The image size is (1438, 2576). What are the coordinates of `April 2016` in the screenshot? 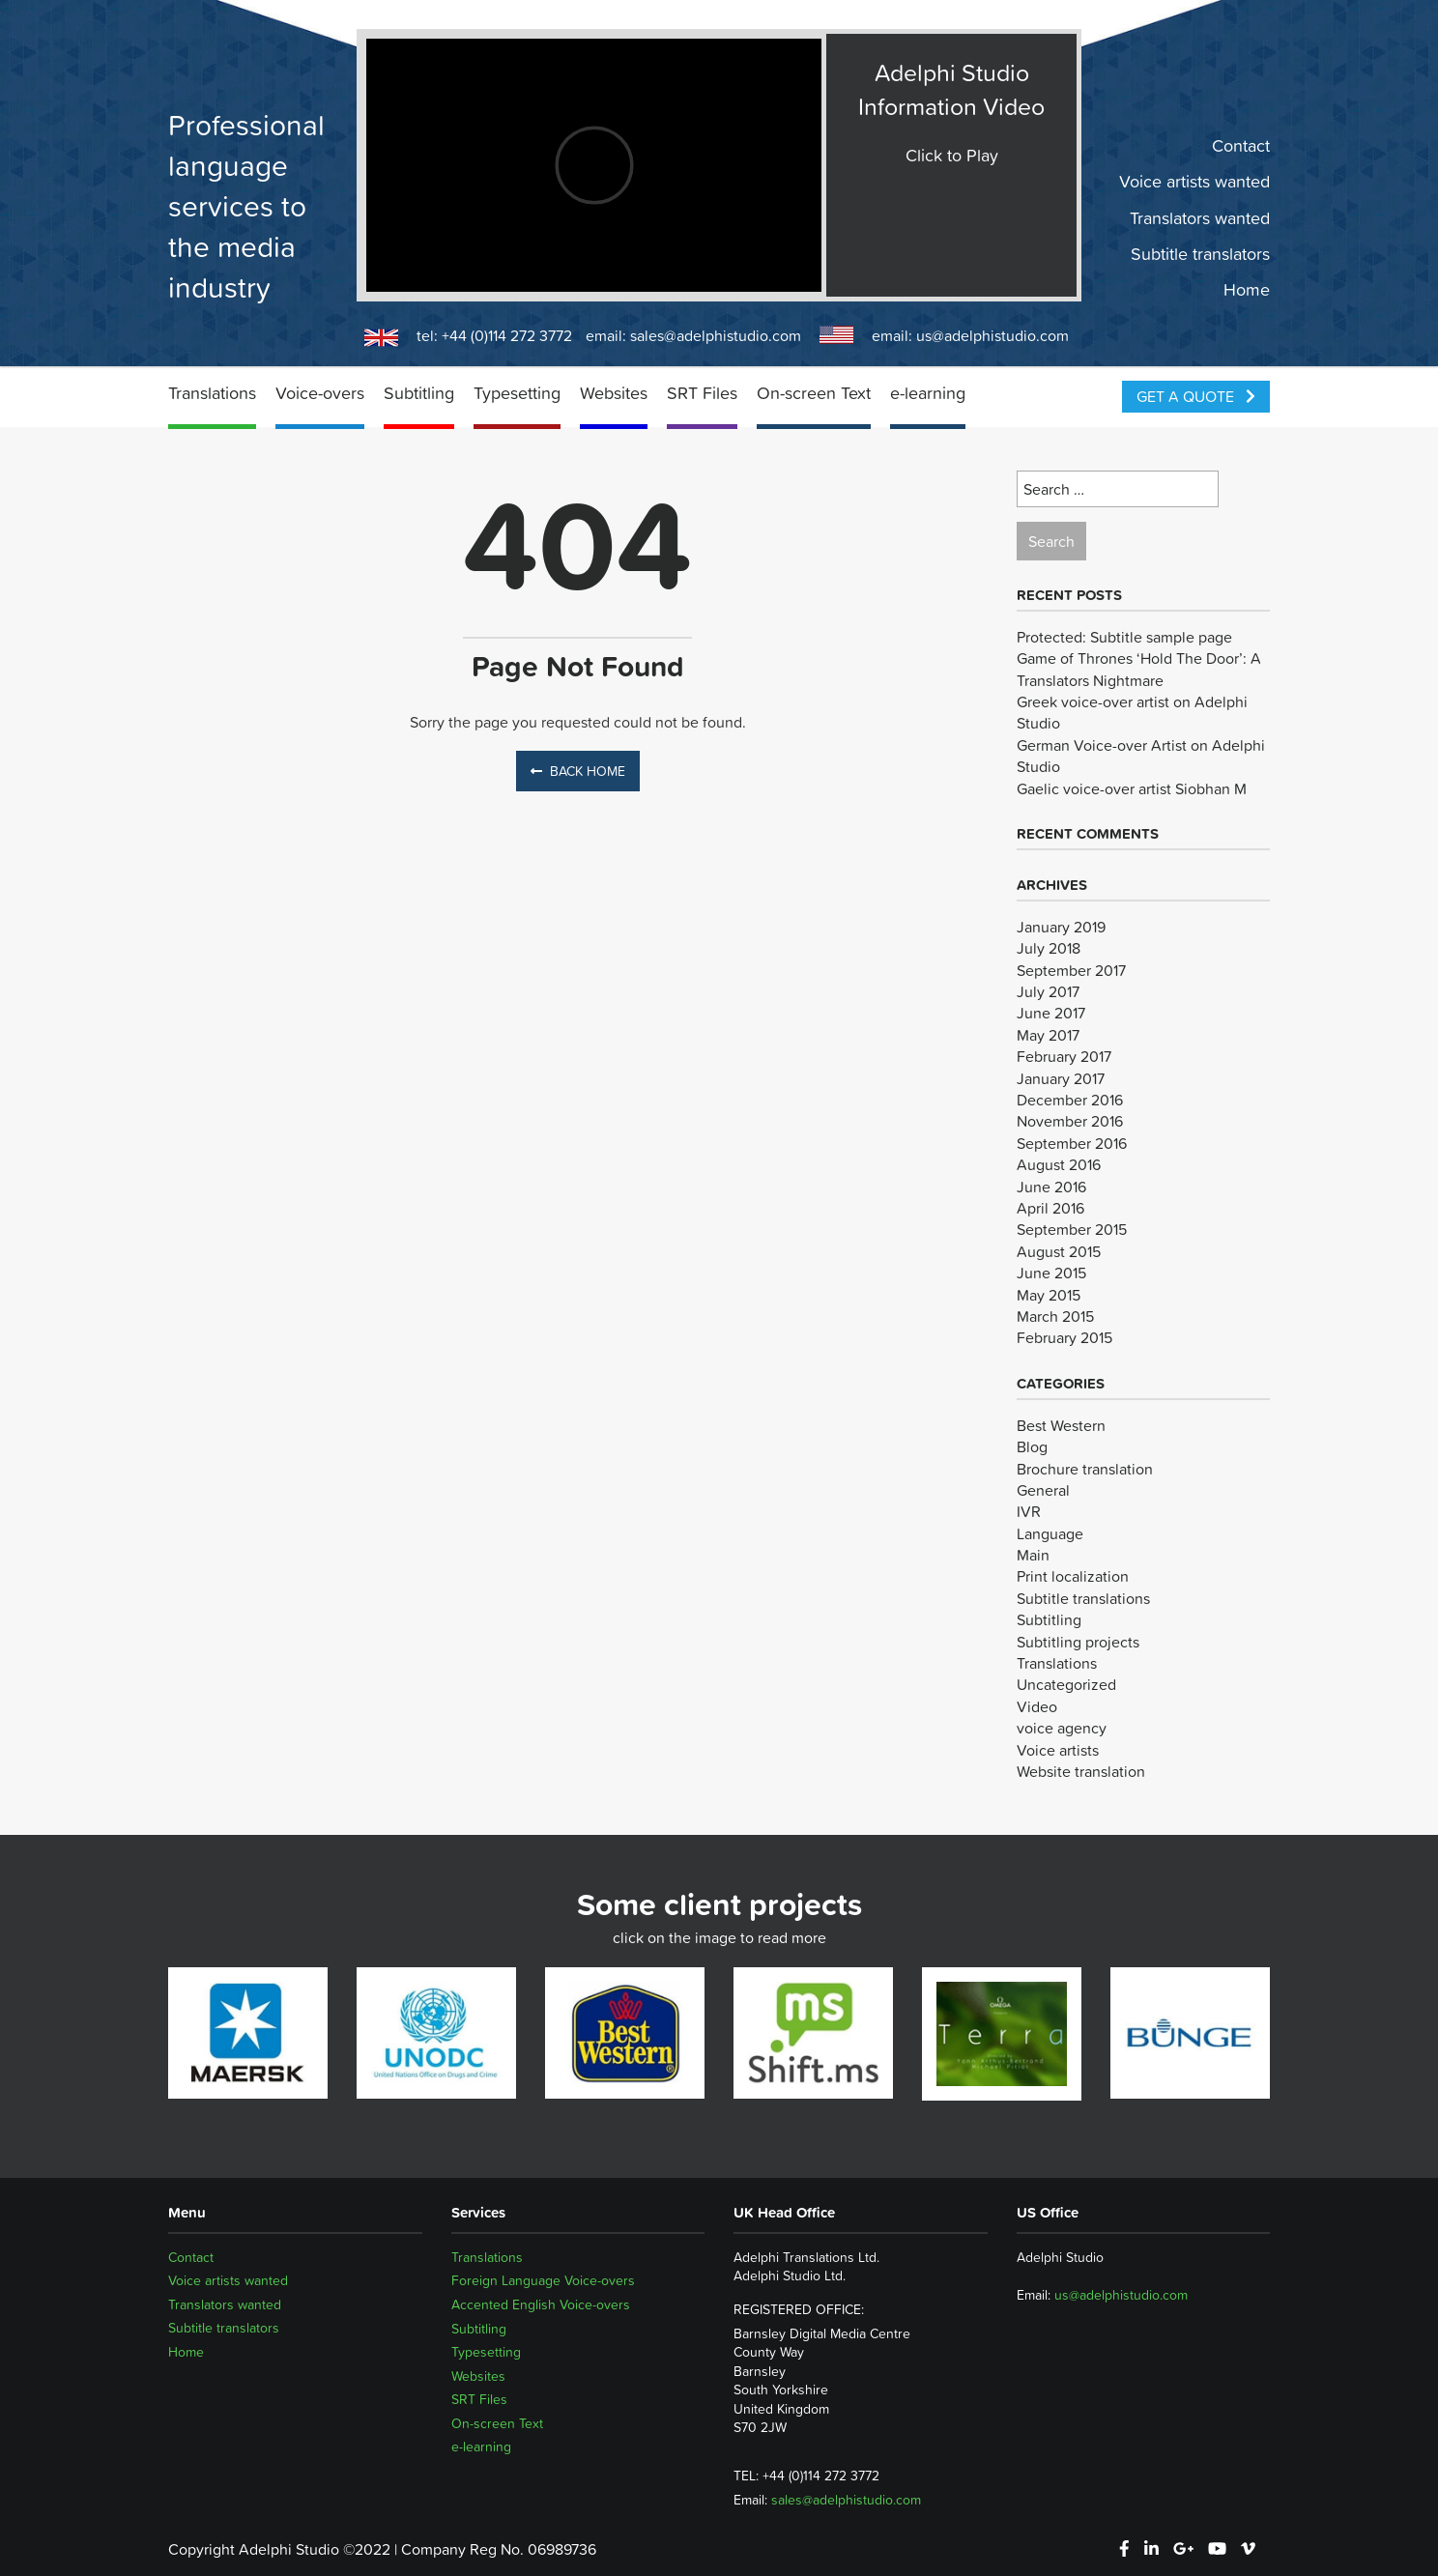 It's located at (1050, 1207).